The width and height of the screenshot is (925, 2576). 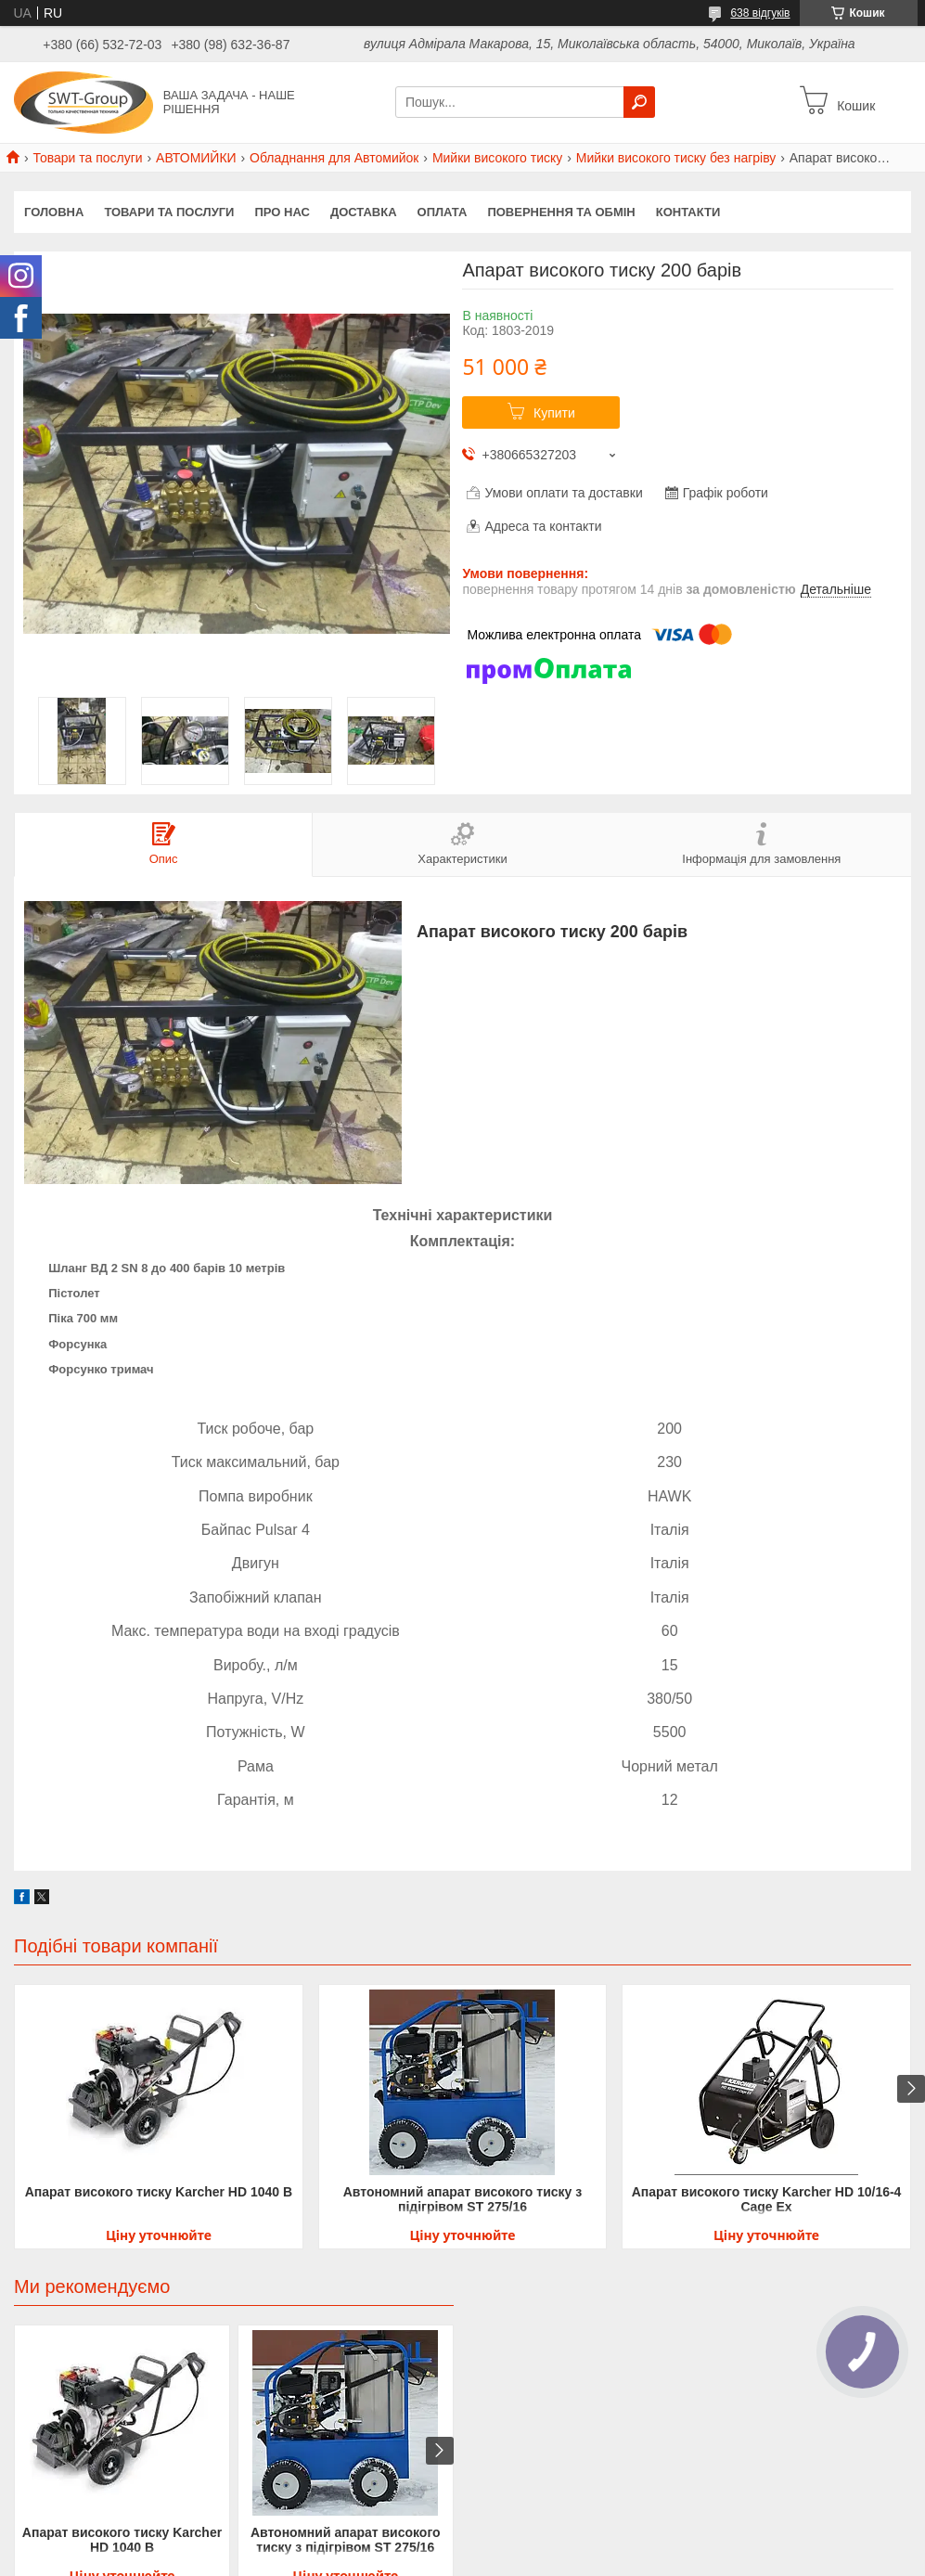 What do you see at coordinates (169, 212) in the screenshot?
I see `Товари та Послуги` at bounding box center [169, 212].